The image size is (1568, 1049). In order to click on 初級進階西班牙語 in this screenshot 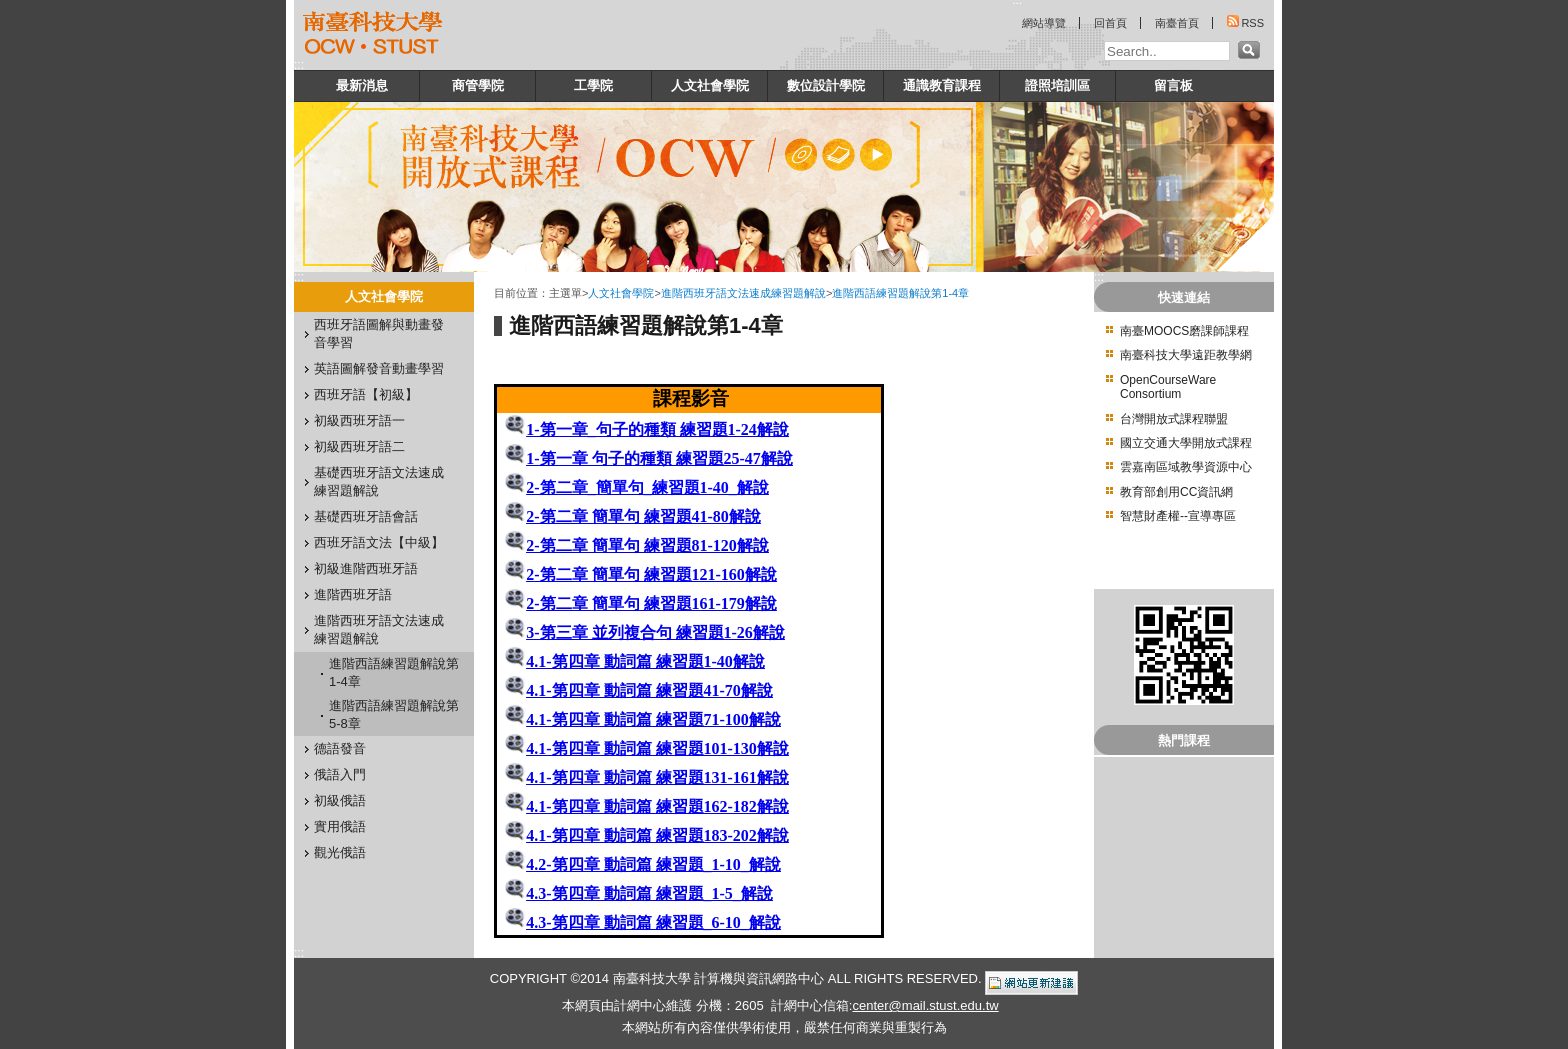, I will do `click(366, 568)`.